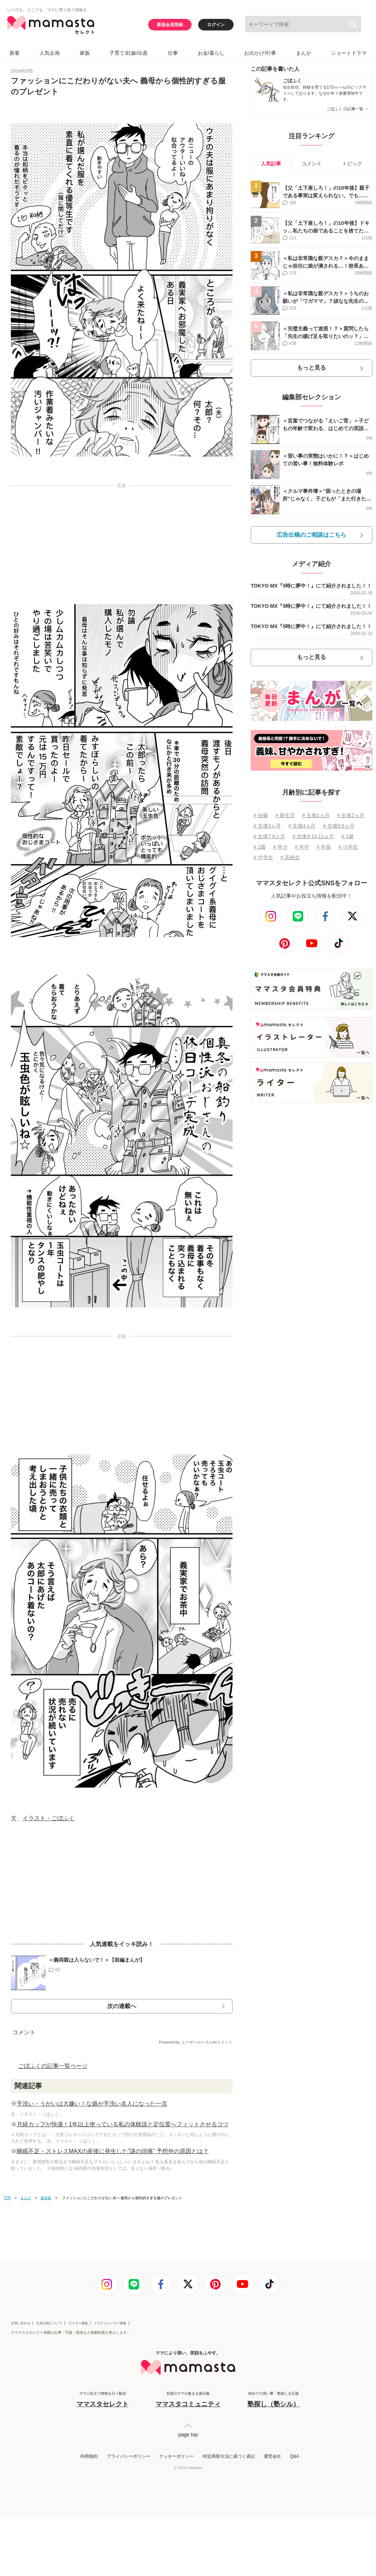 This screenshot has height=2576, width=376. I want to click on 広告出稿のご相談はこちら, so click(311, 535).